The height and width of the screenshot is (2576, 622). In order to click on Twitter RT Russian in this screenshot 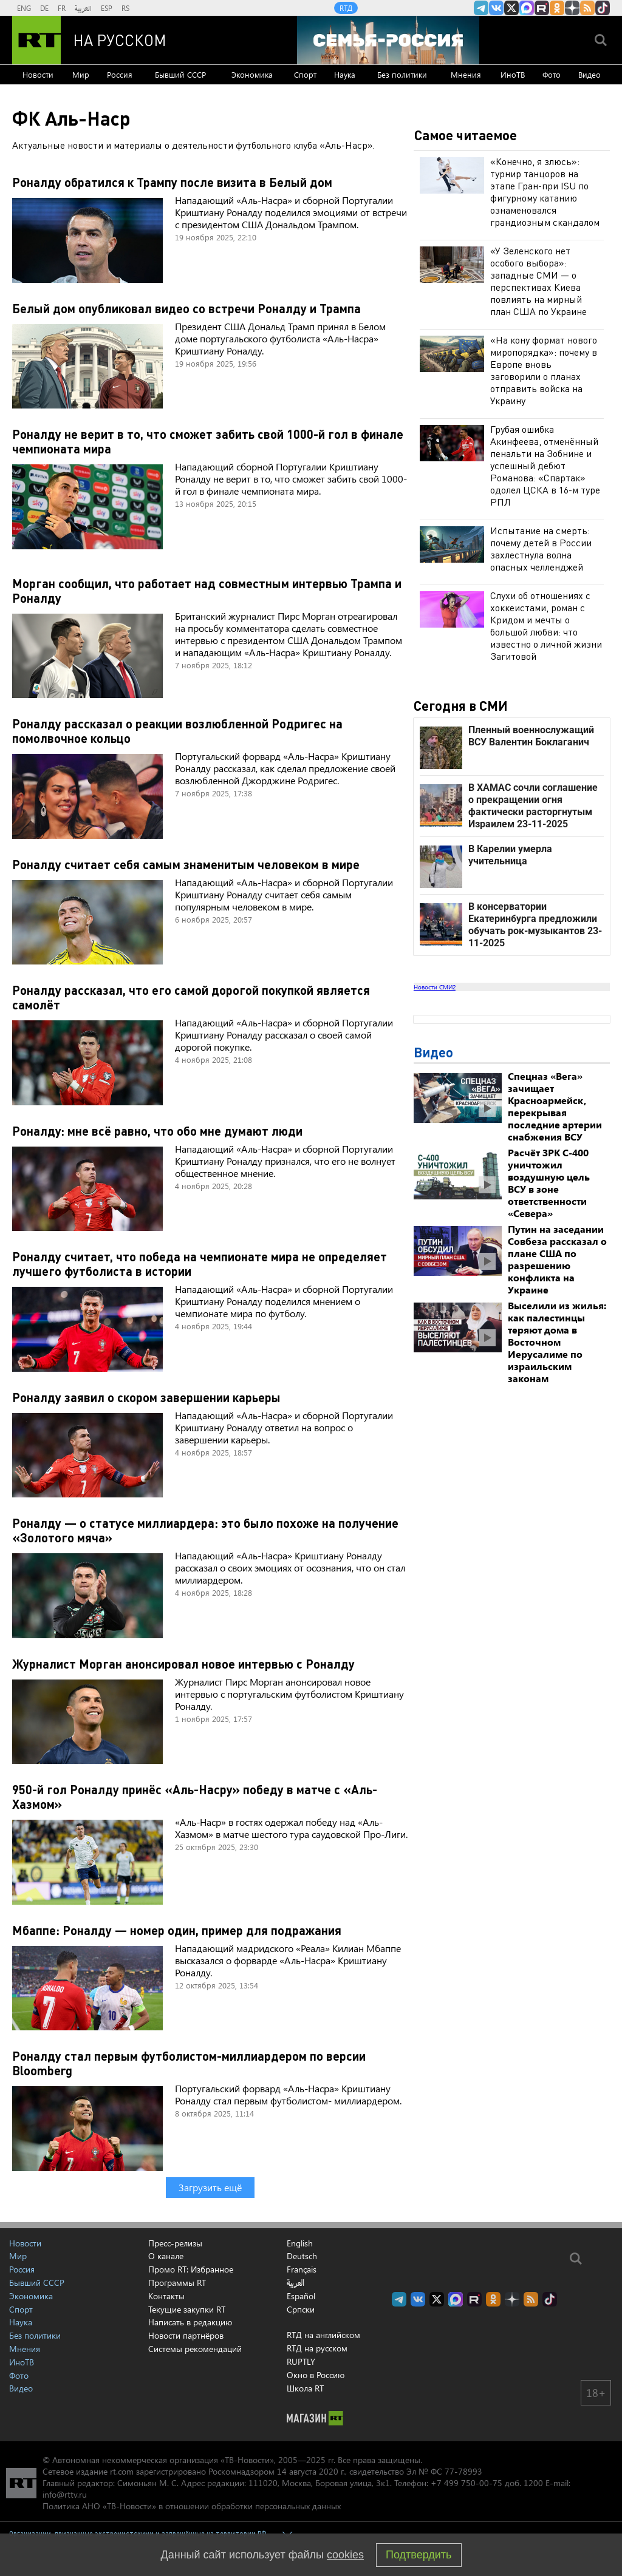, I will do `click(511, 8)`.